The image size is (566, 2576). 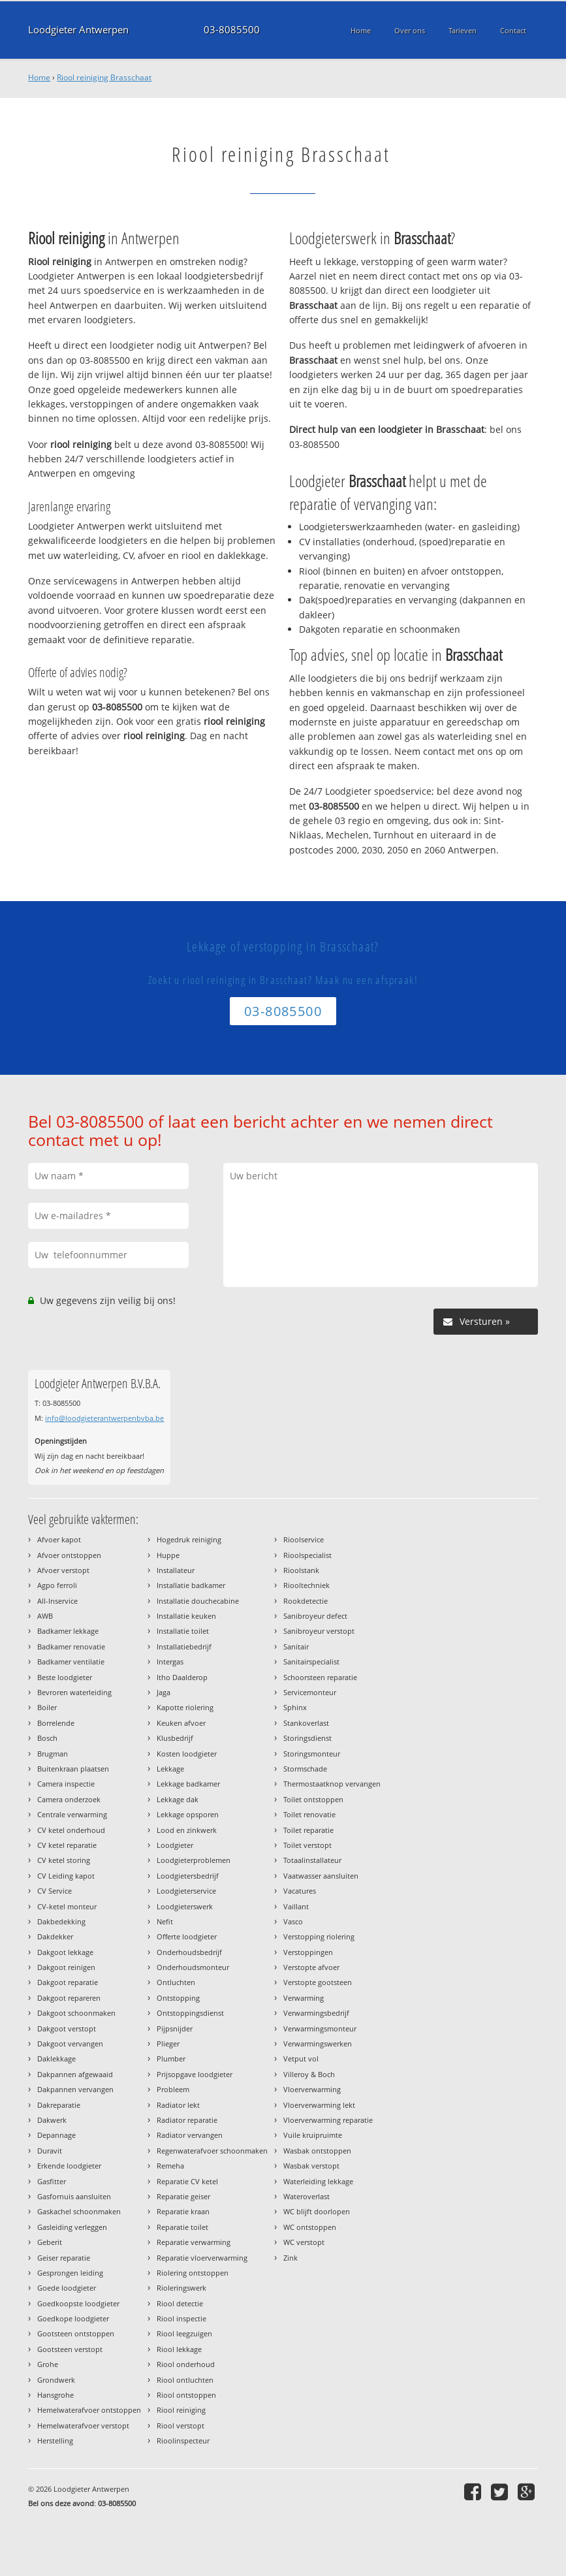 I want to click on Totaalinstallateur, so click(x=312, y=1860).